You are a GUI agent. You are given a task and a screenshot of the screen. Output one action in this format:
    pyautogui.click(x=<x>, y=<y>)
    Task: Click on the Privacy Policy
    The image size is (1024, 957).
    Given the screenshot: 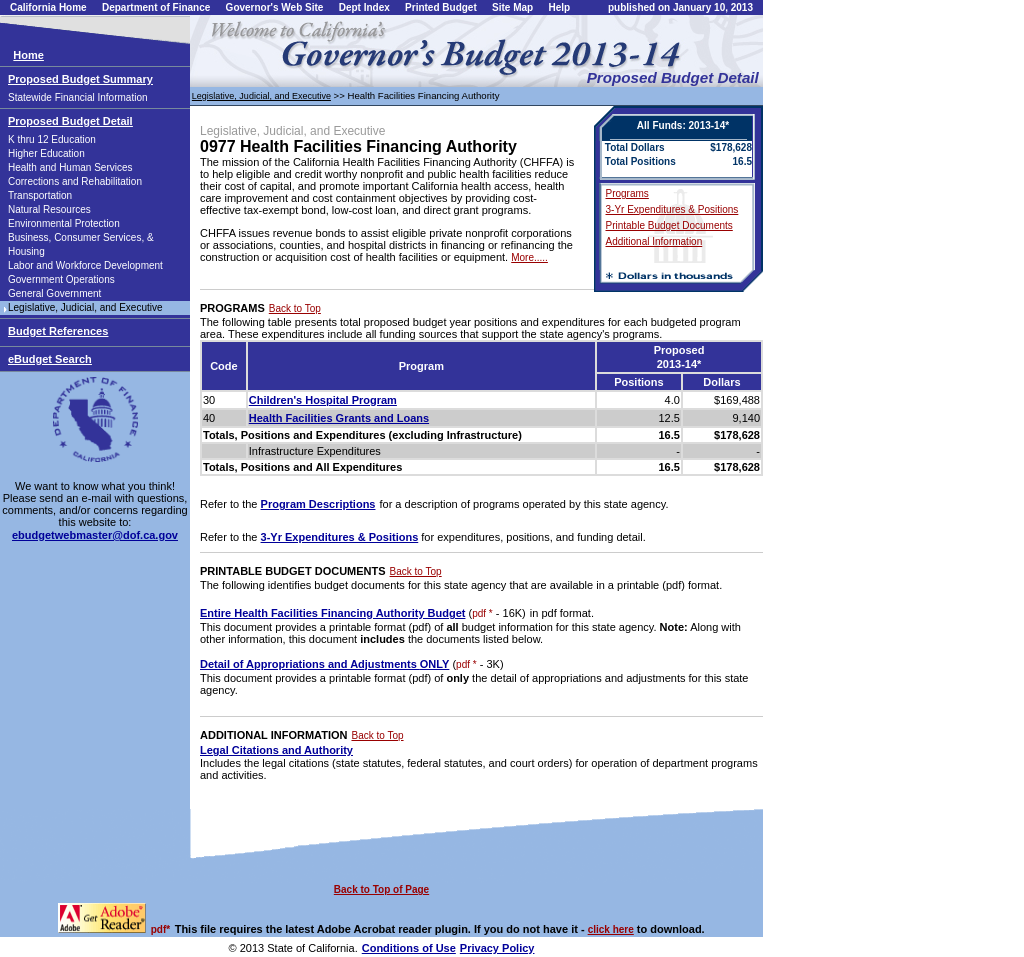 What is the action you would take?
    pyautogui.click(x=497, y=948)
    